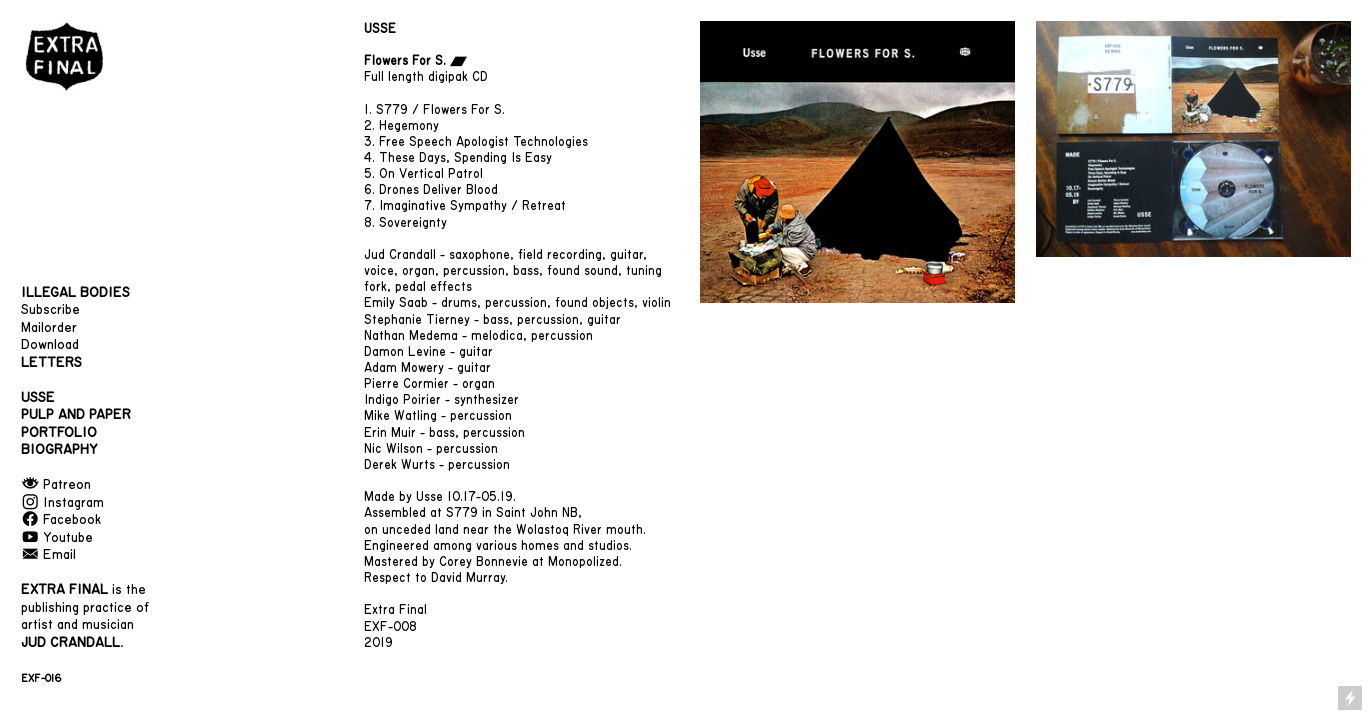 This screenshot has width=1372, height=720. Describe the element at coordinates (415, 61) in the screenshot. I see `Flowers For S. ︎` at that location.